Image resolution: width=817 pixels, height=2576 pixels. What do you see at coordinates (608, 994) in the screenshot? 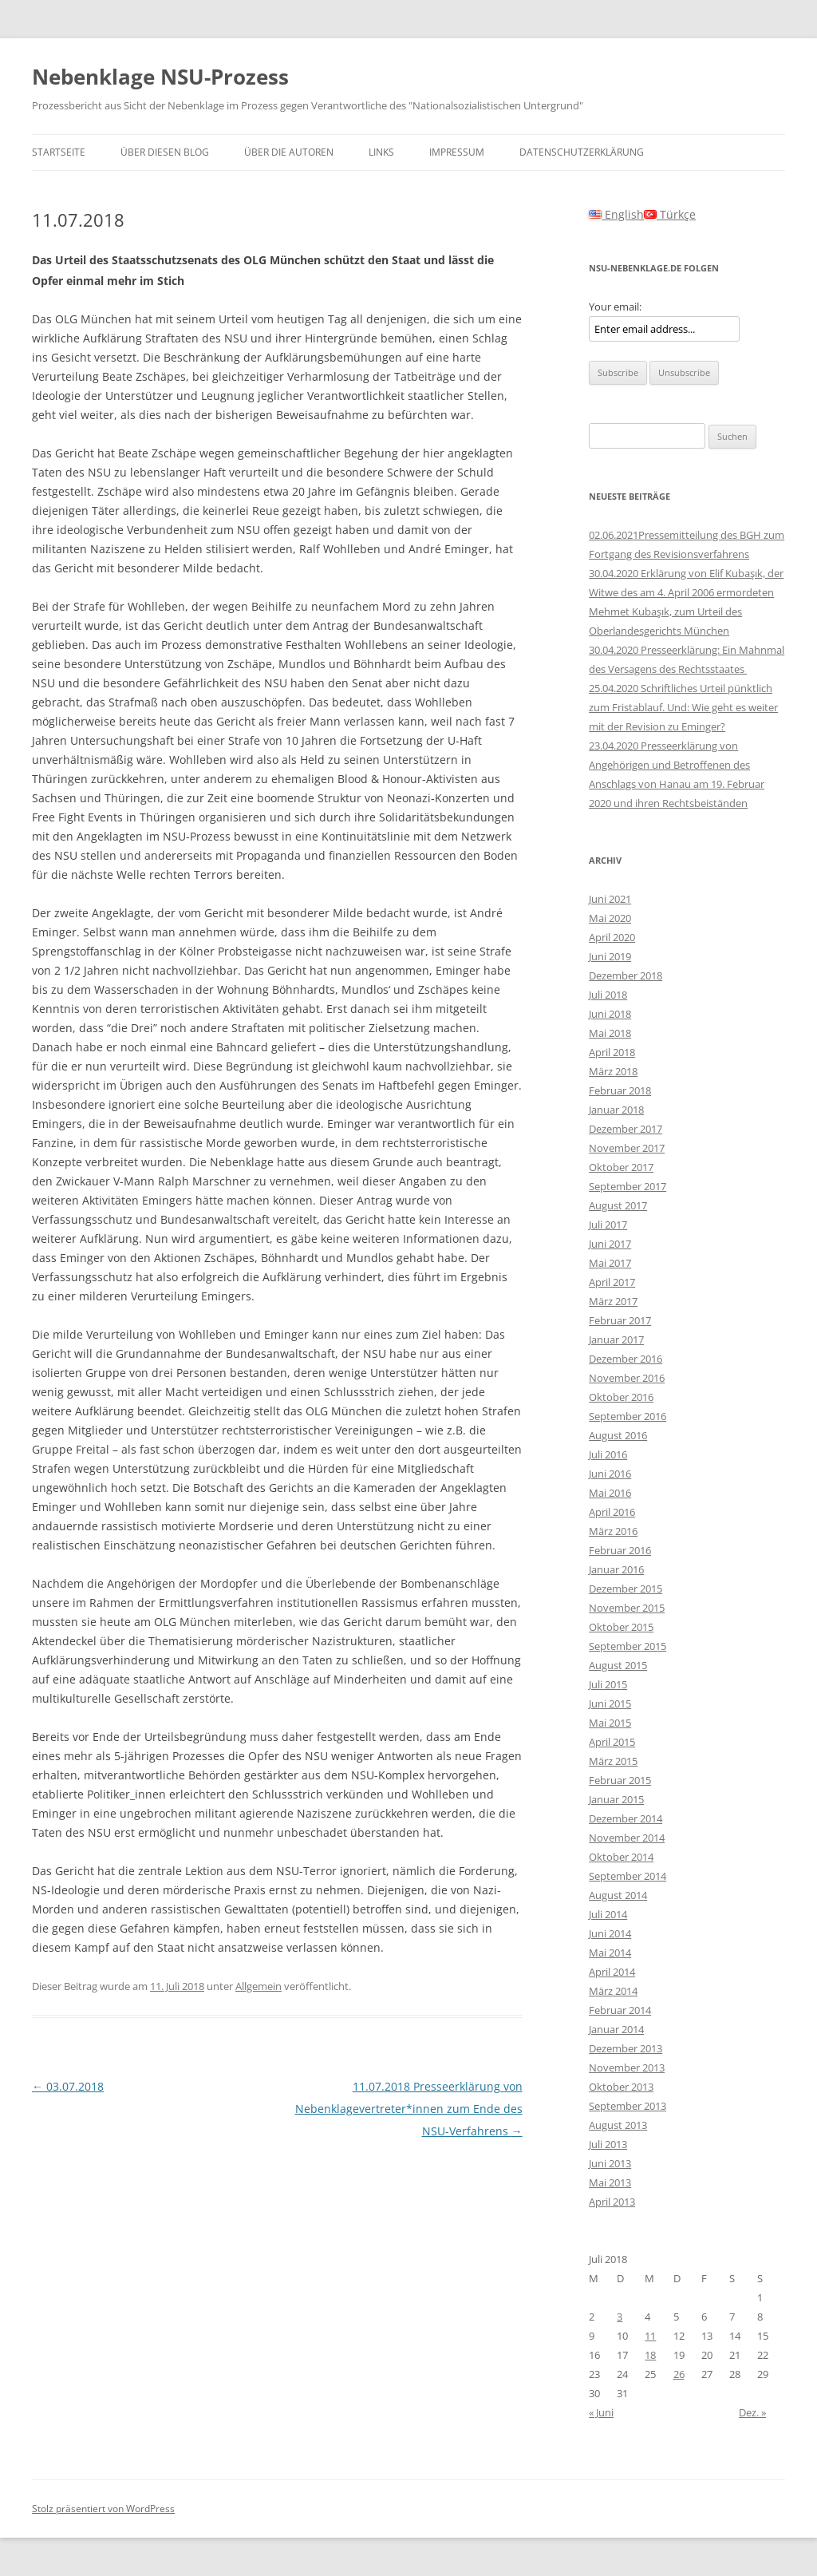
I see `Juli 2018` at bounding box center [608, 994].